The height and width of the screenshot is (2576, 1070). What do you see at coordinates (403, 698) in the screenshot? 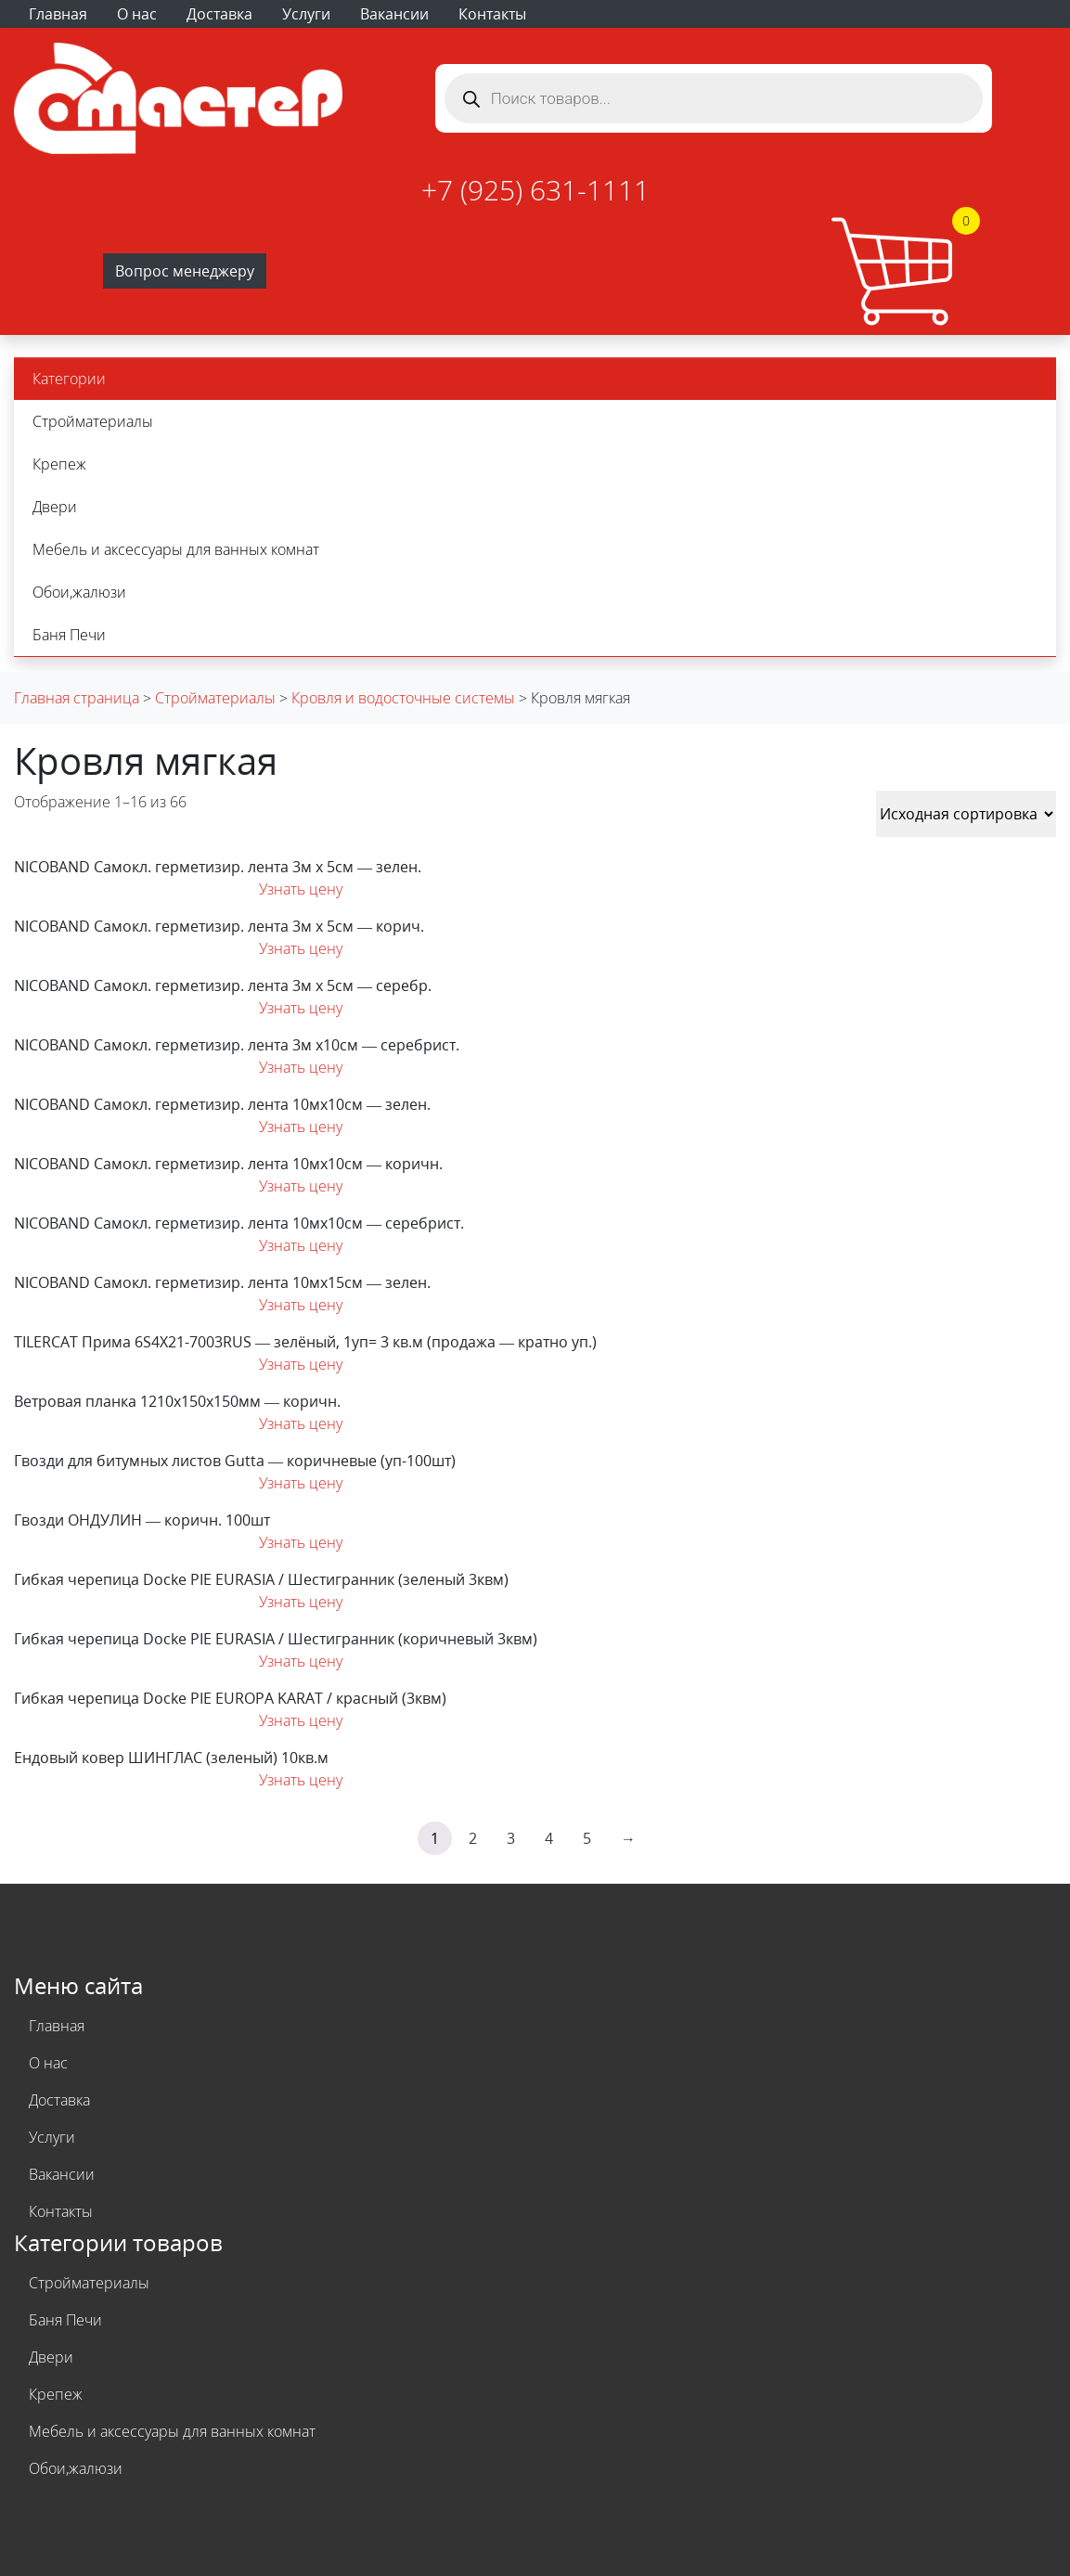
I see `Кровля и водосточные системы` at bounding box center [403, 698].